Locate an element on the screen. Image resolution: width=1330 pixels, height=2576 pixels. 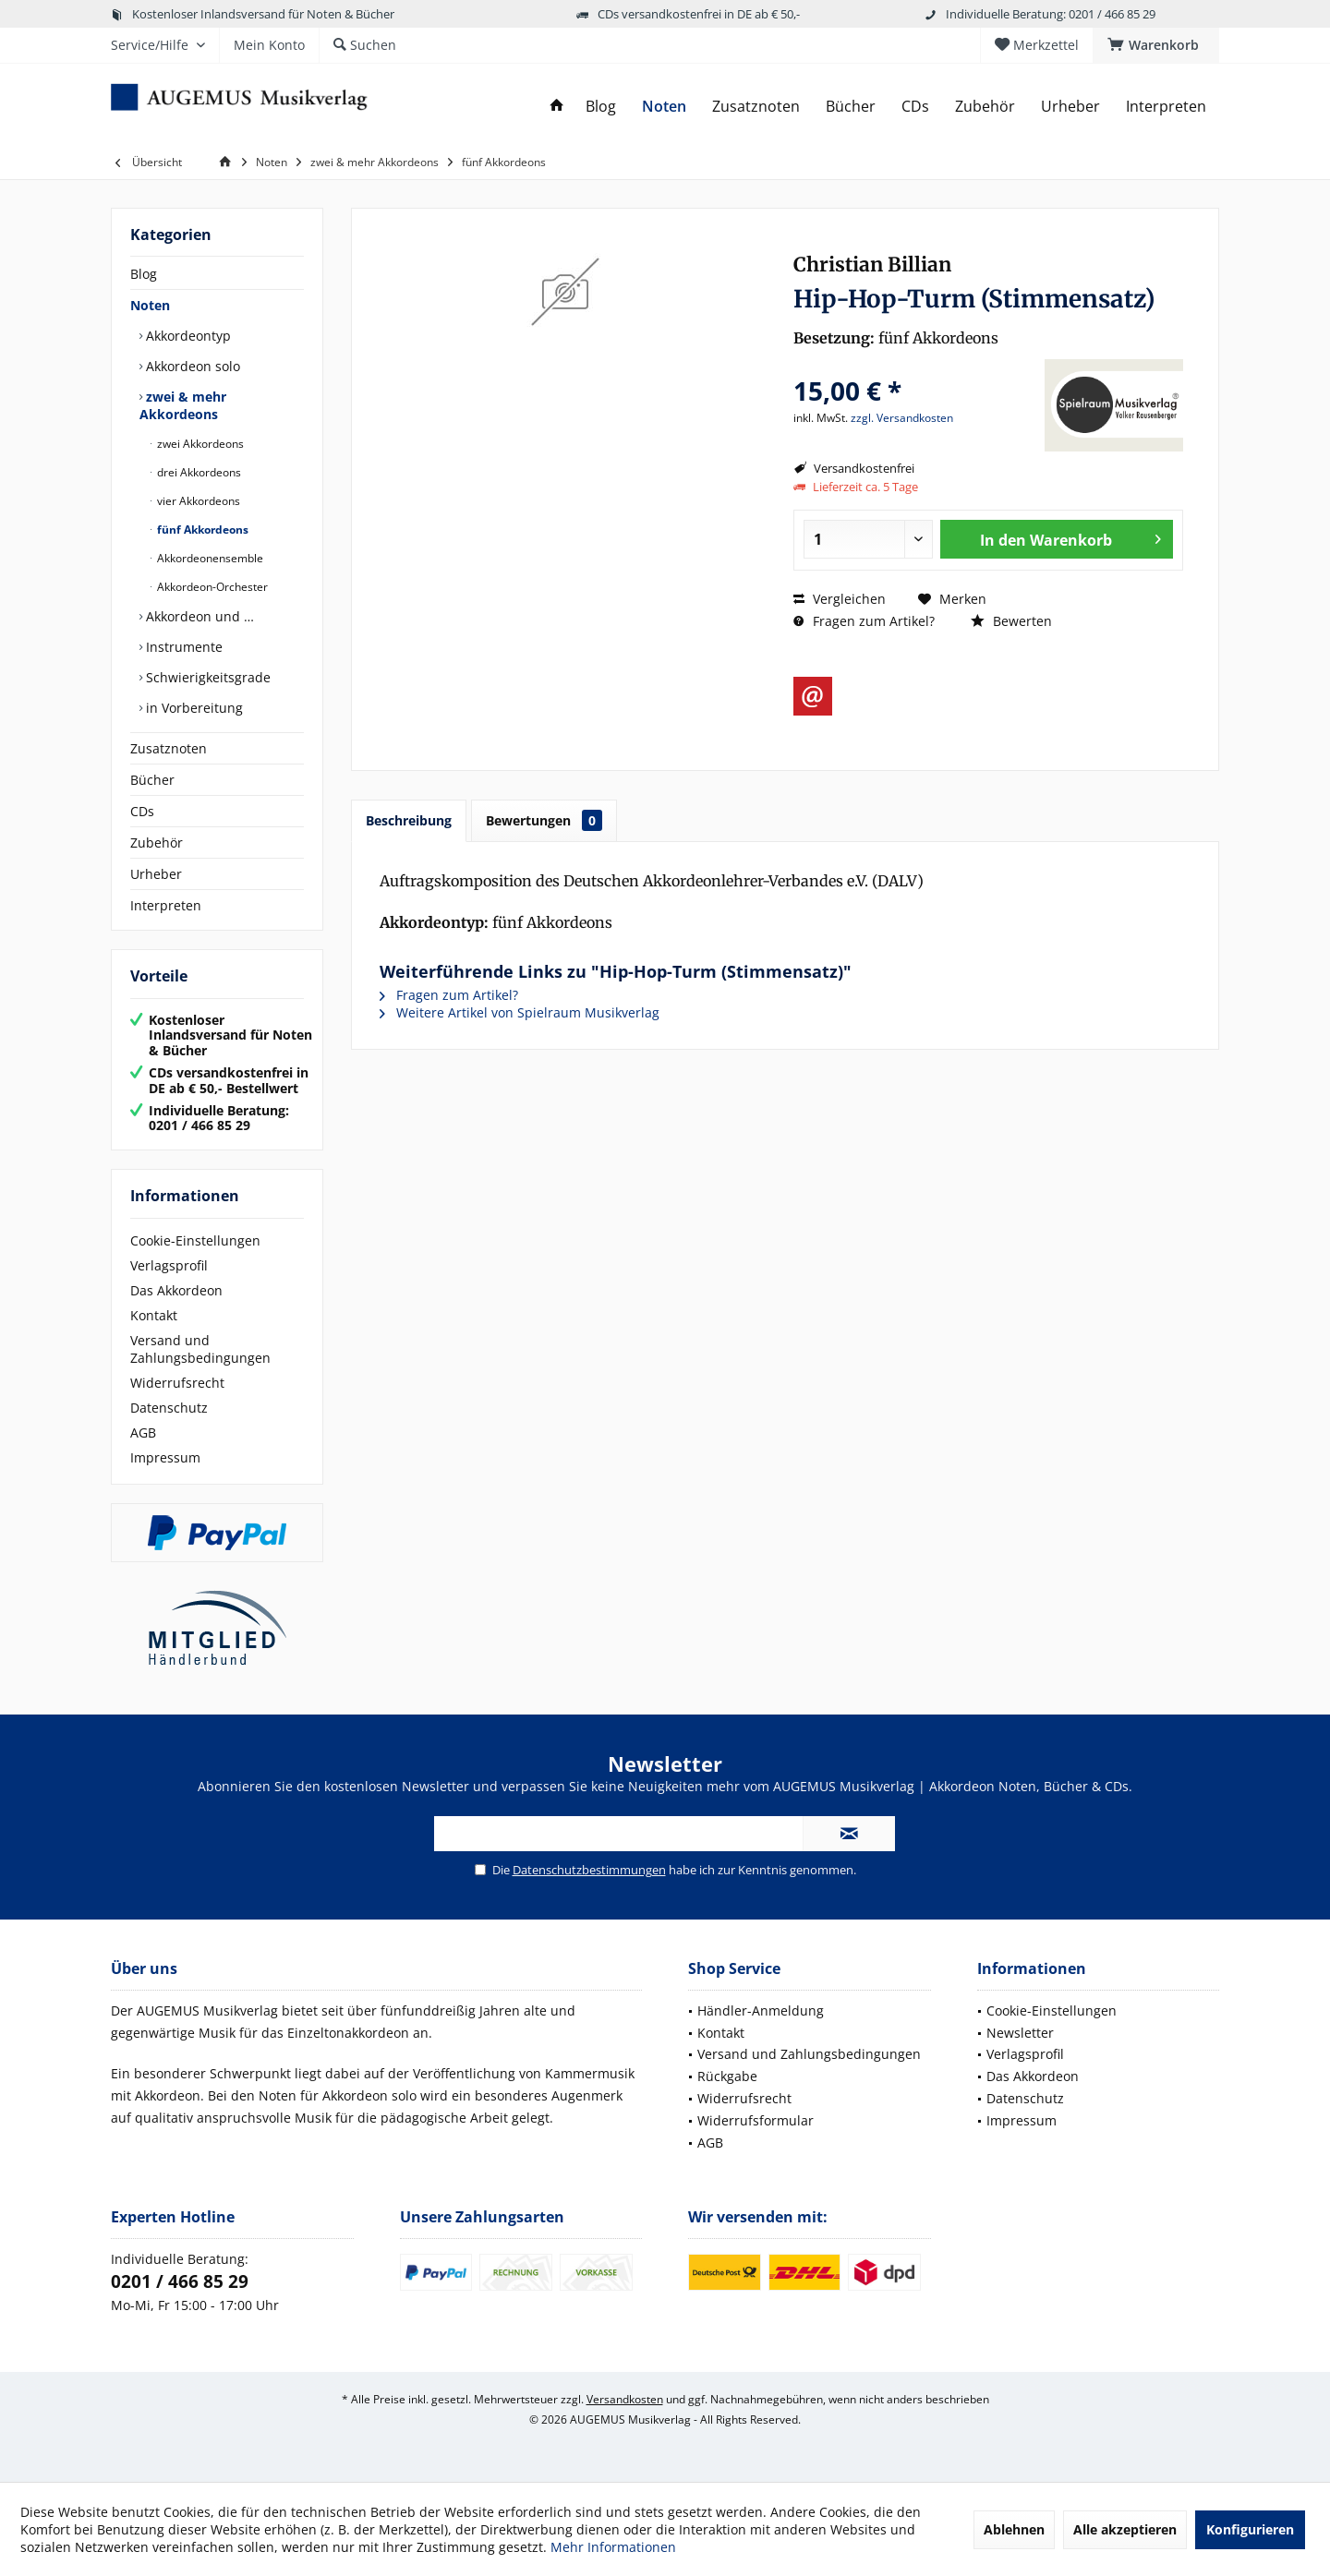
Schwierigkeitsgrade is located at coordinates (206, 677).